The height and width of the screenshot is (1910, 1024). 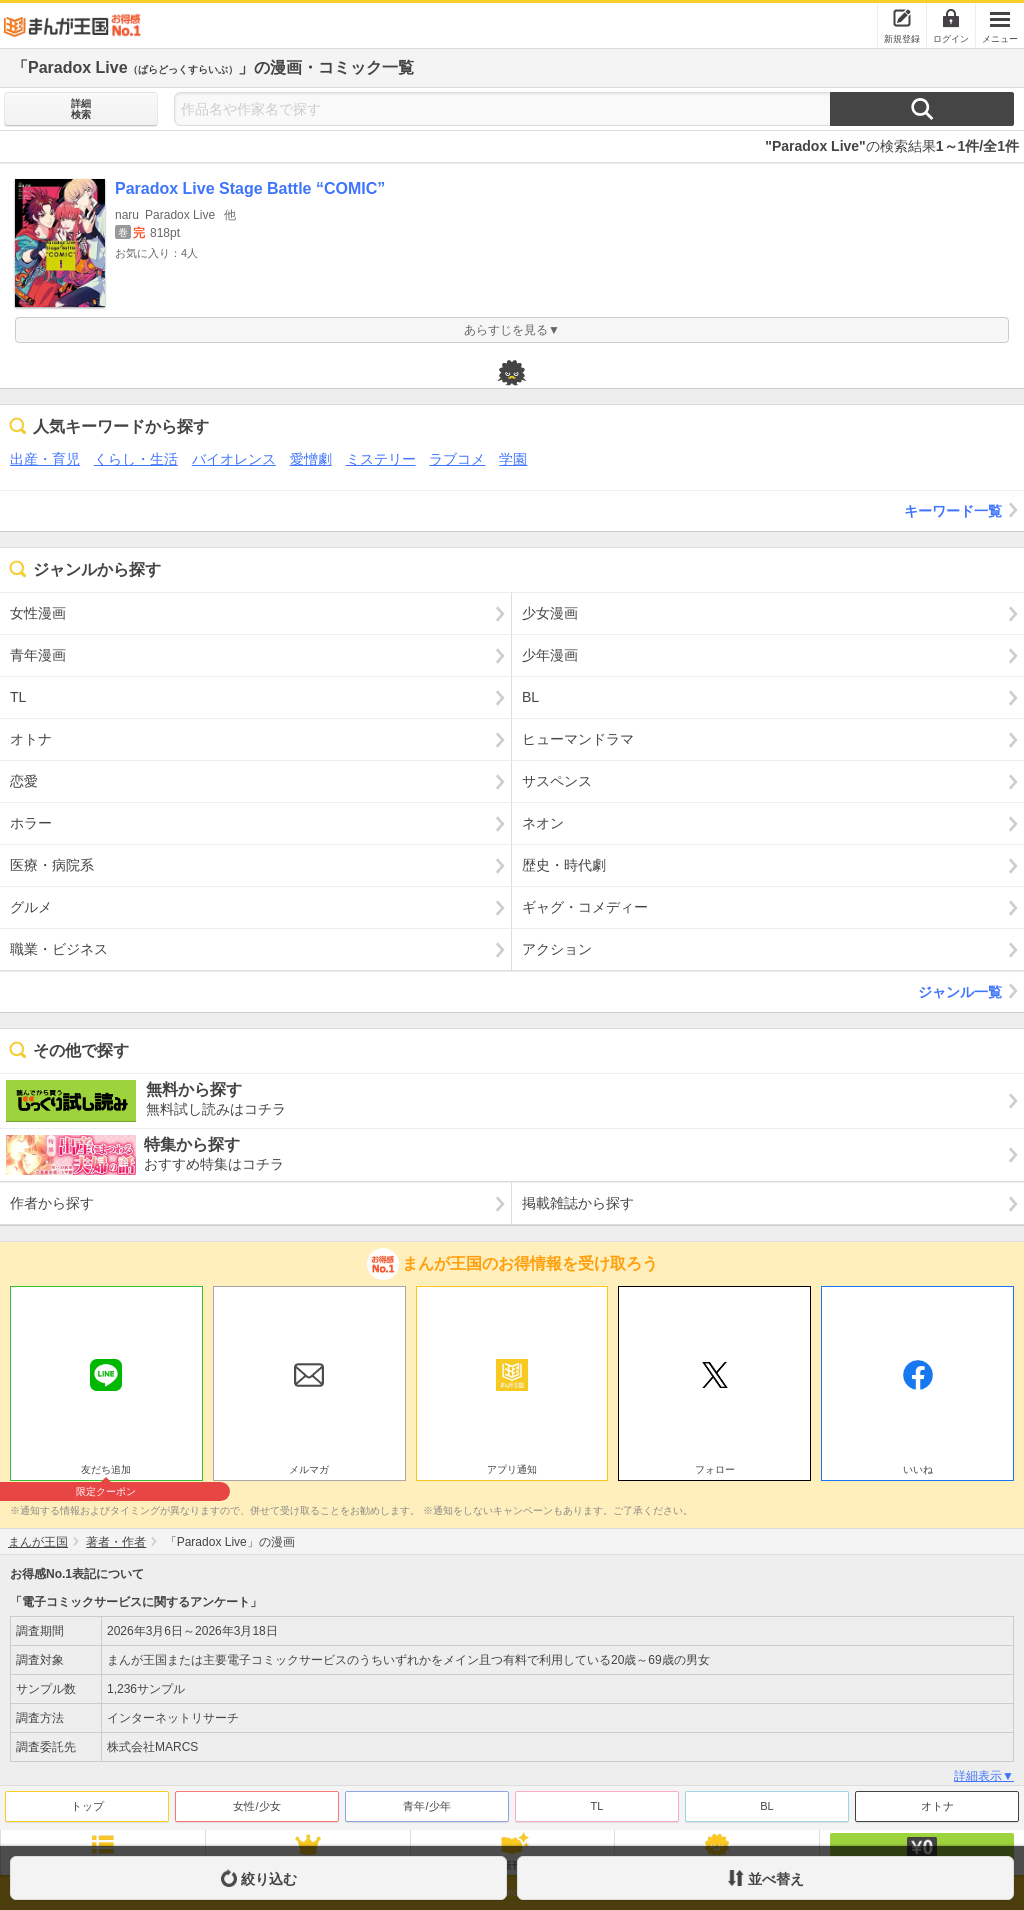 I want to click on 出産・育児, so click(x=45, y=459).